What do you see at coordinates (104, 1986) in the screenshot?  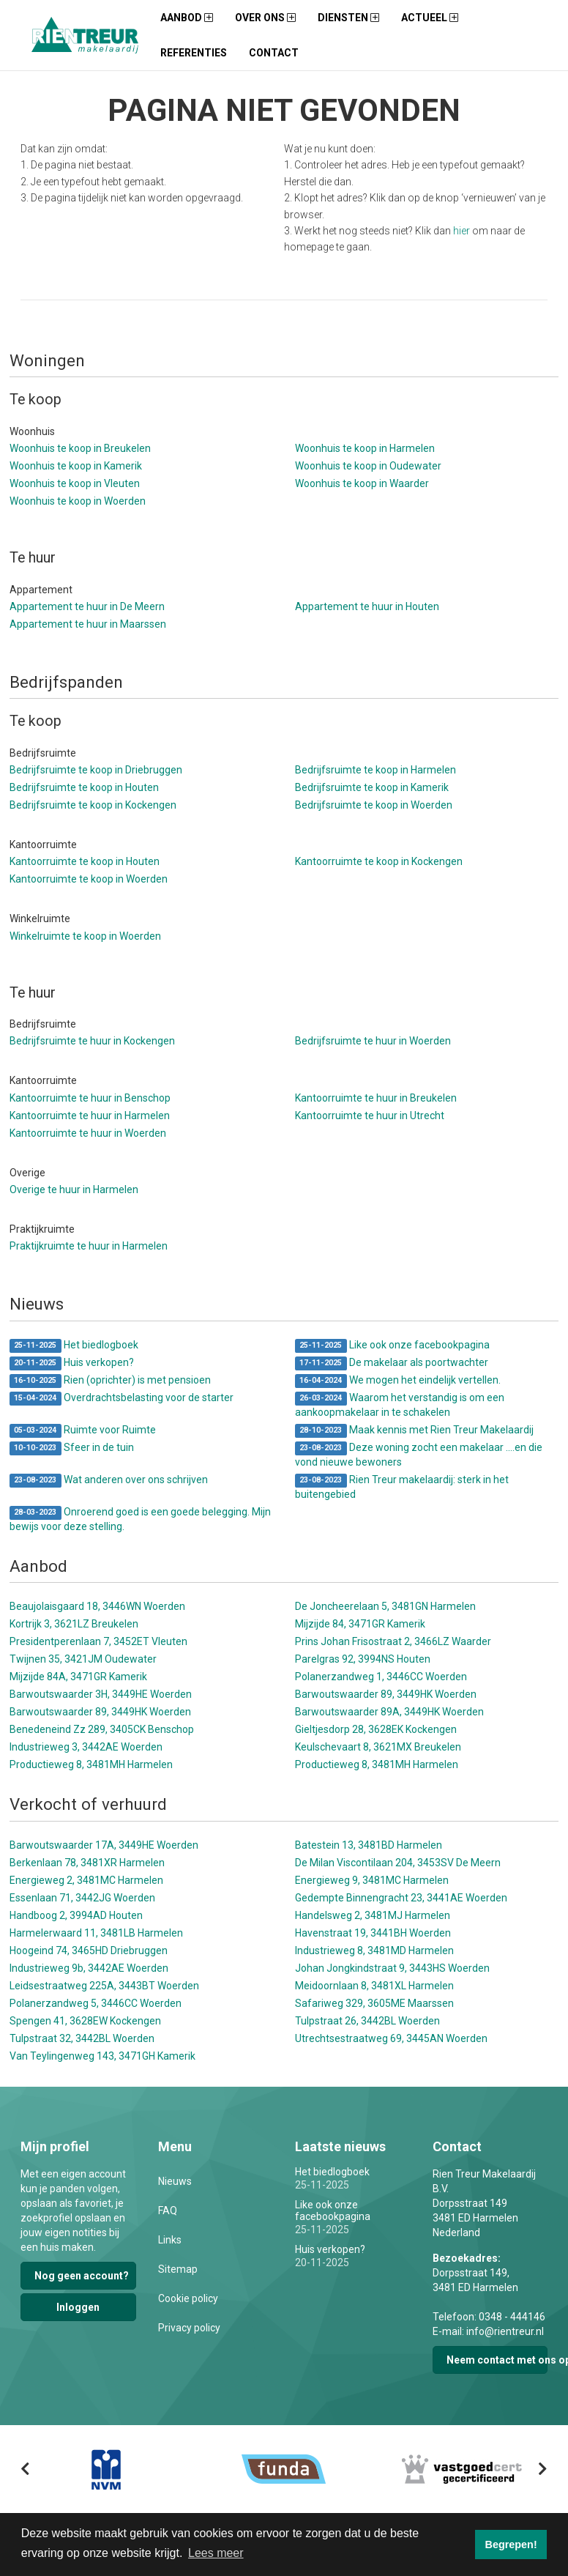 I see `Leidsestraatweg 225A, 3443BT Woerden` at bounding box center [104, 1986].